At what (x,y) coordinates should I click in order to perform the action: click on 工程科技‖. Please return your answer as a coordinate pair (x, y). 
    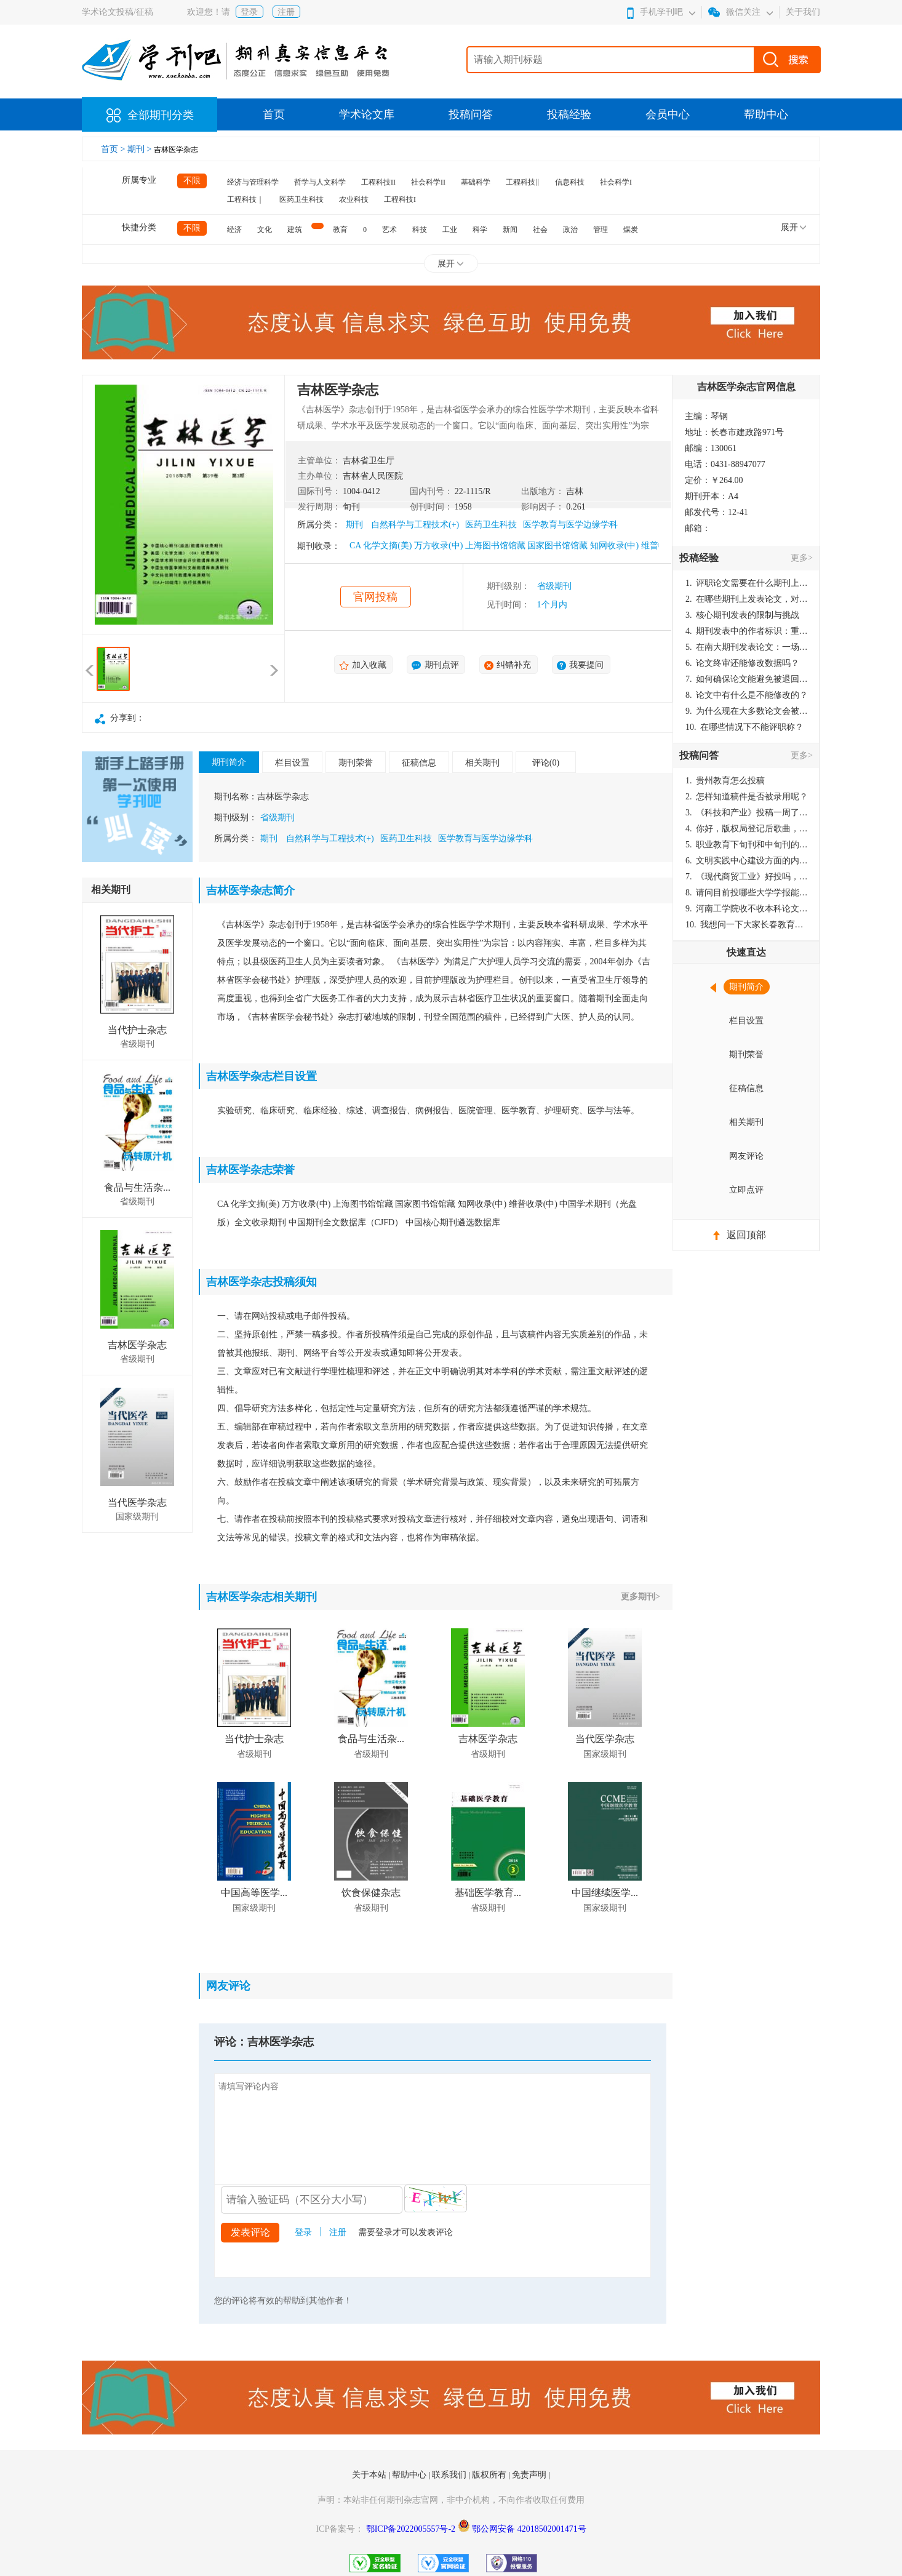
    Looking at the image, I should click on (523, 182).